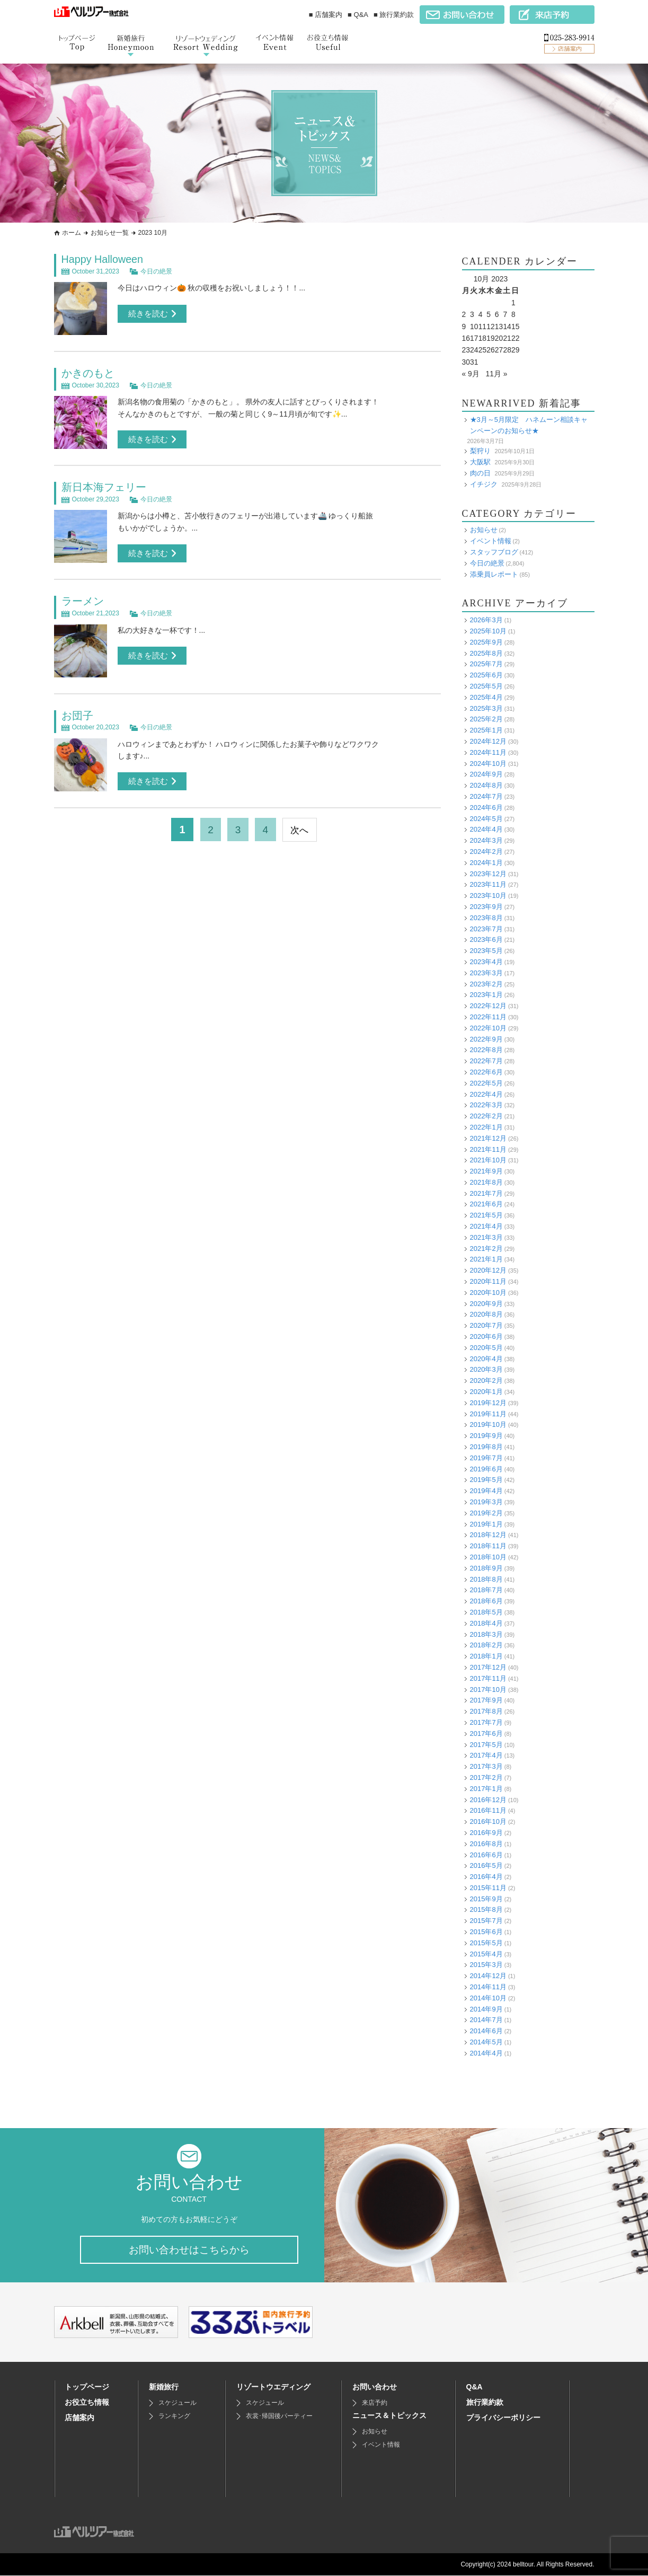 Image resolution: width=648 pixels, height=2576 pixels. What do you see at coordinates (486, 1094) in the screenshot?
I see `2022年4月` at bounding box center [486, 1094].